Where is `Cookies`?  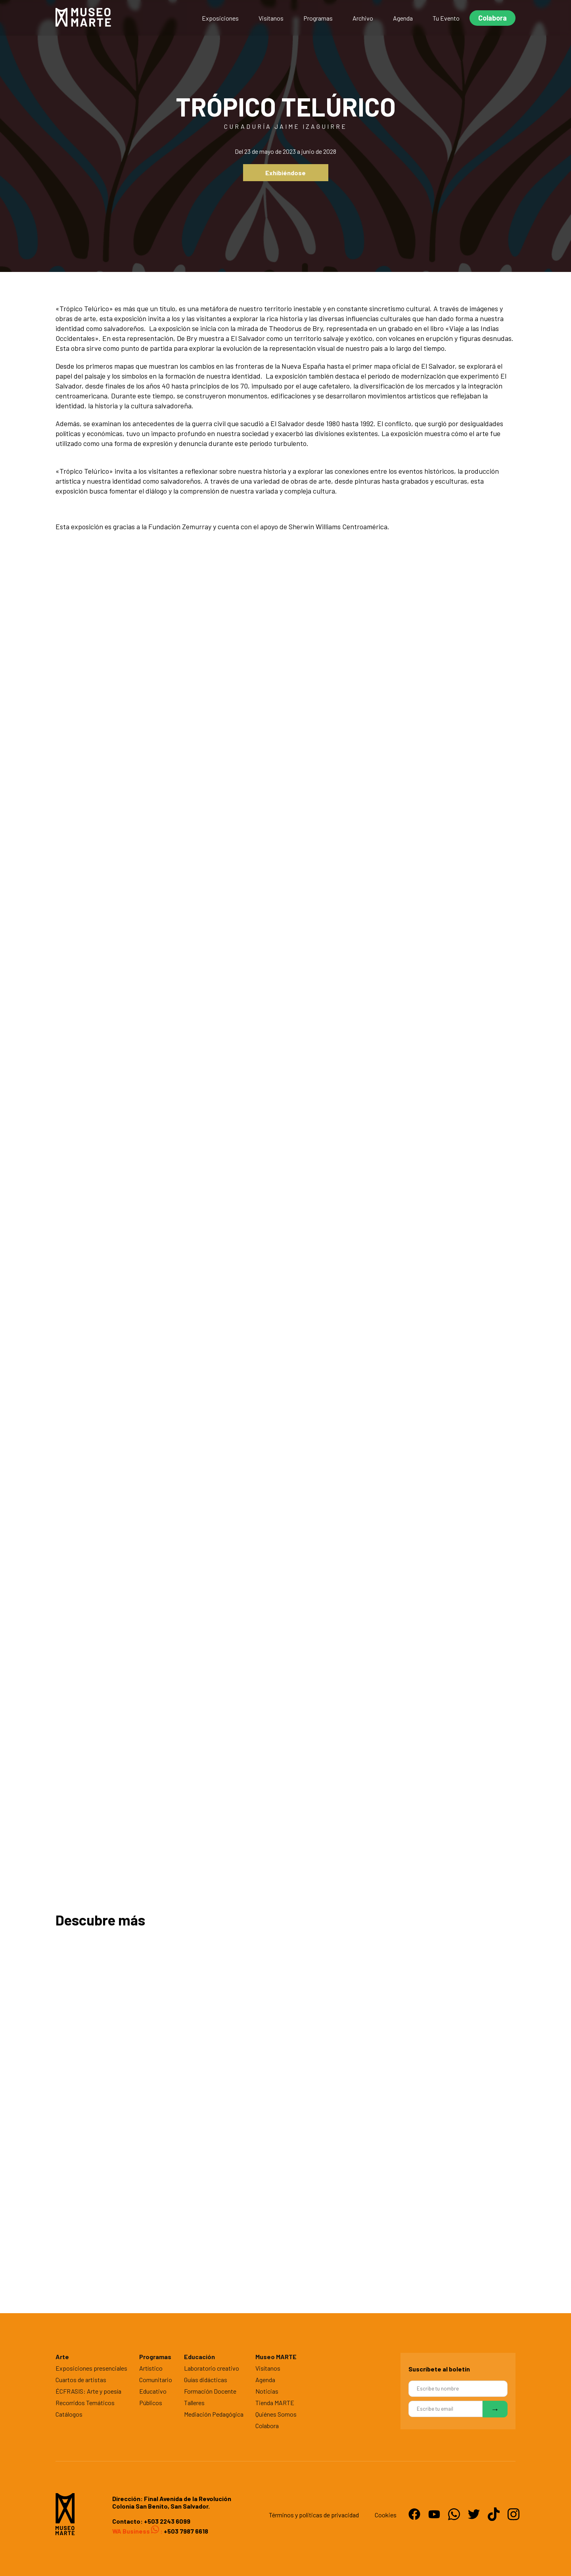 Cookies is located at coordinates (386, 2515).